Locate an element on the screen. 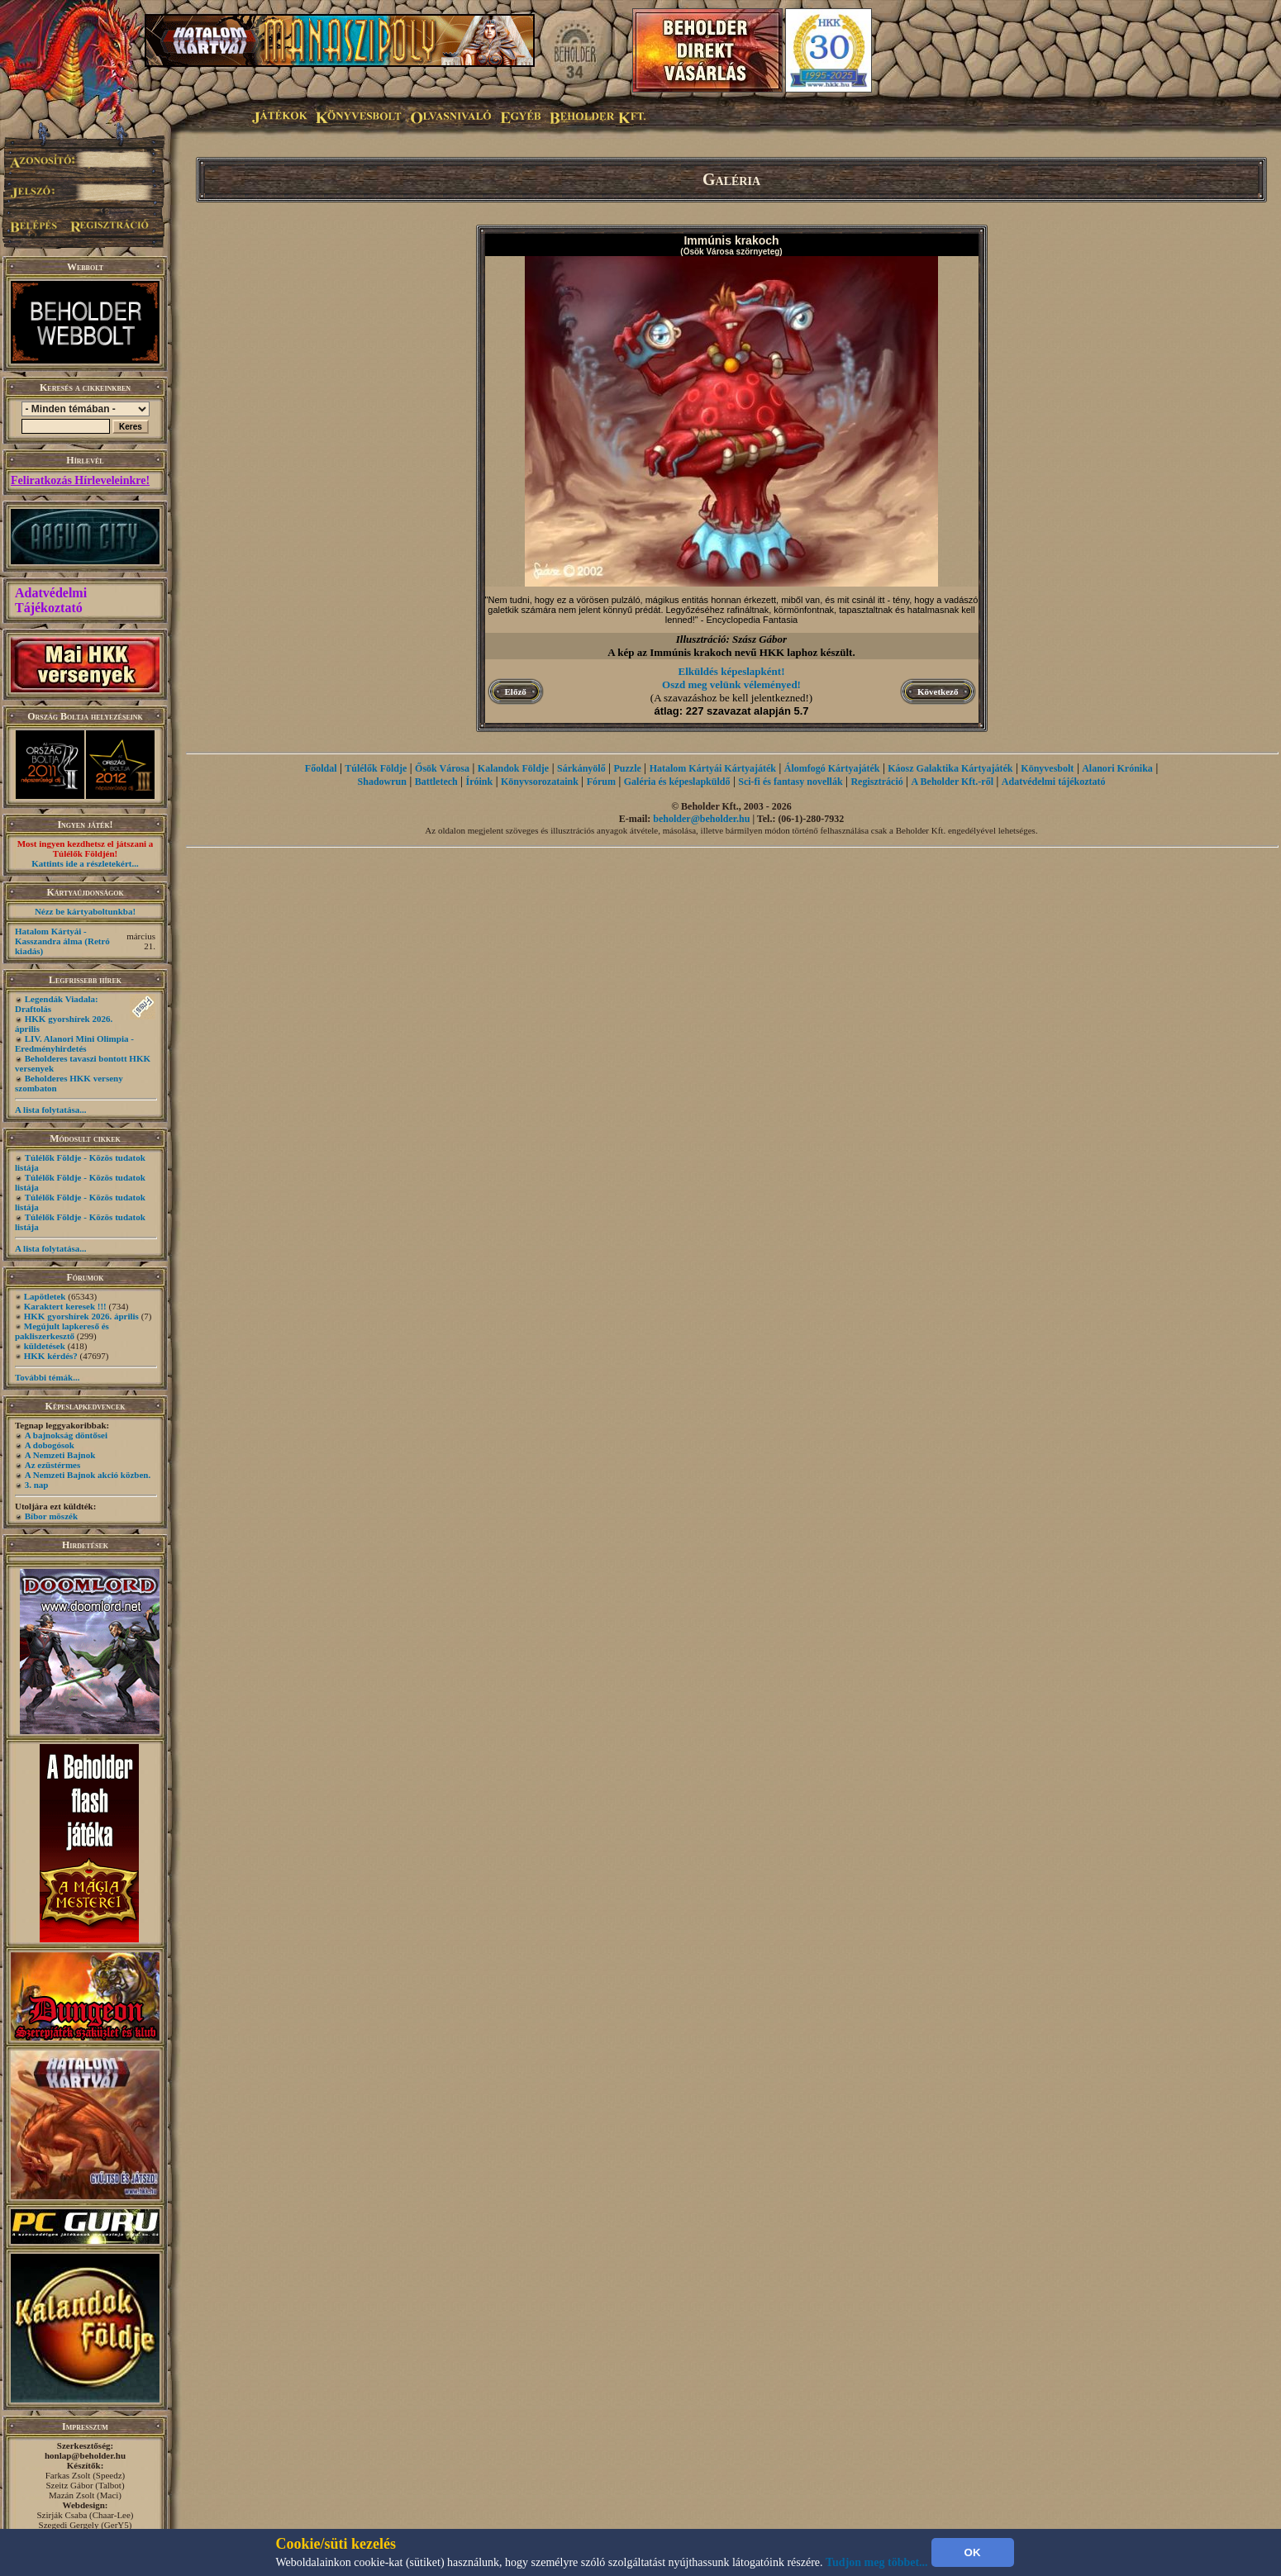  Sci-fi és fantasy novellák is located at coordinates (790, 781).